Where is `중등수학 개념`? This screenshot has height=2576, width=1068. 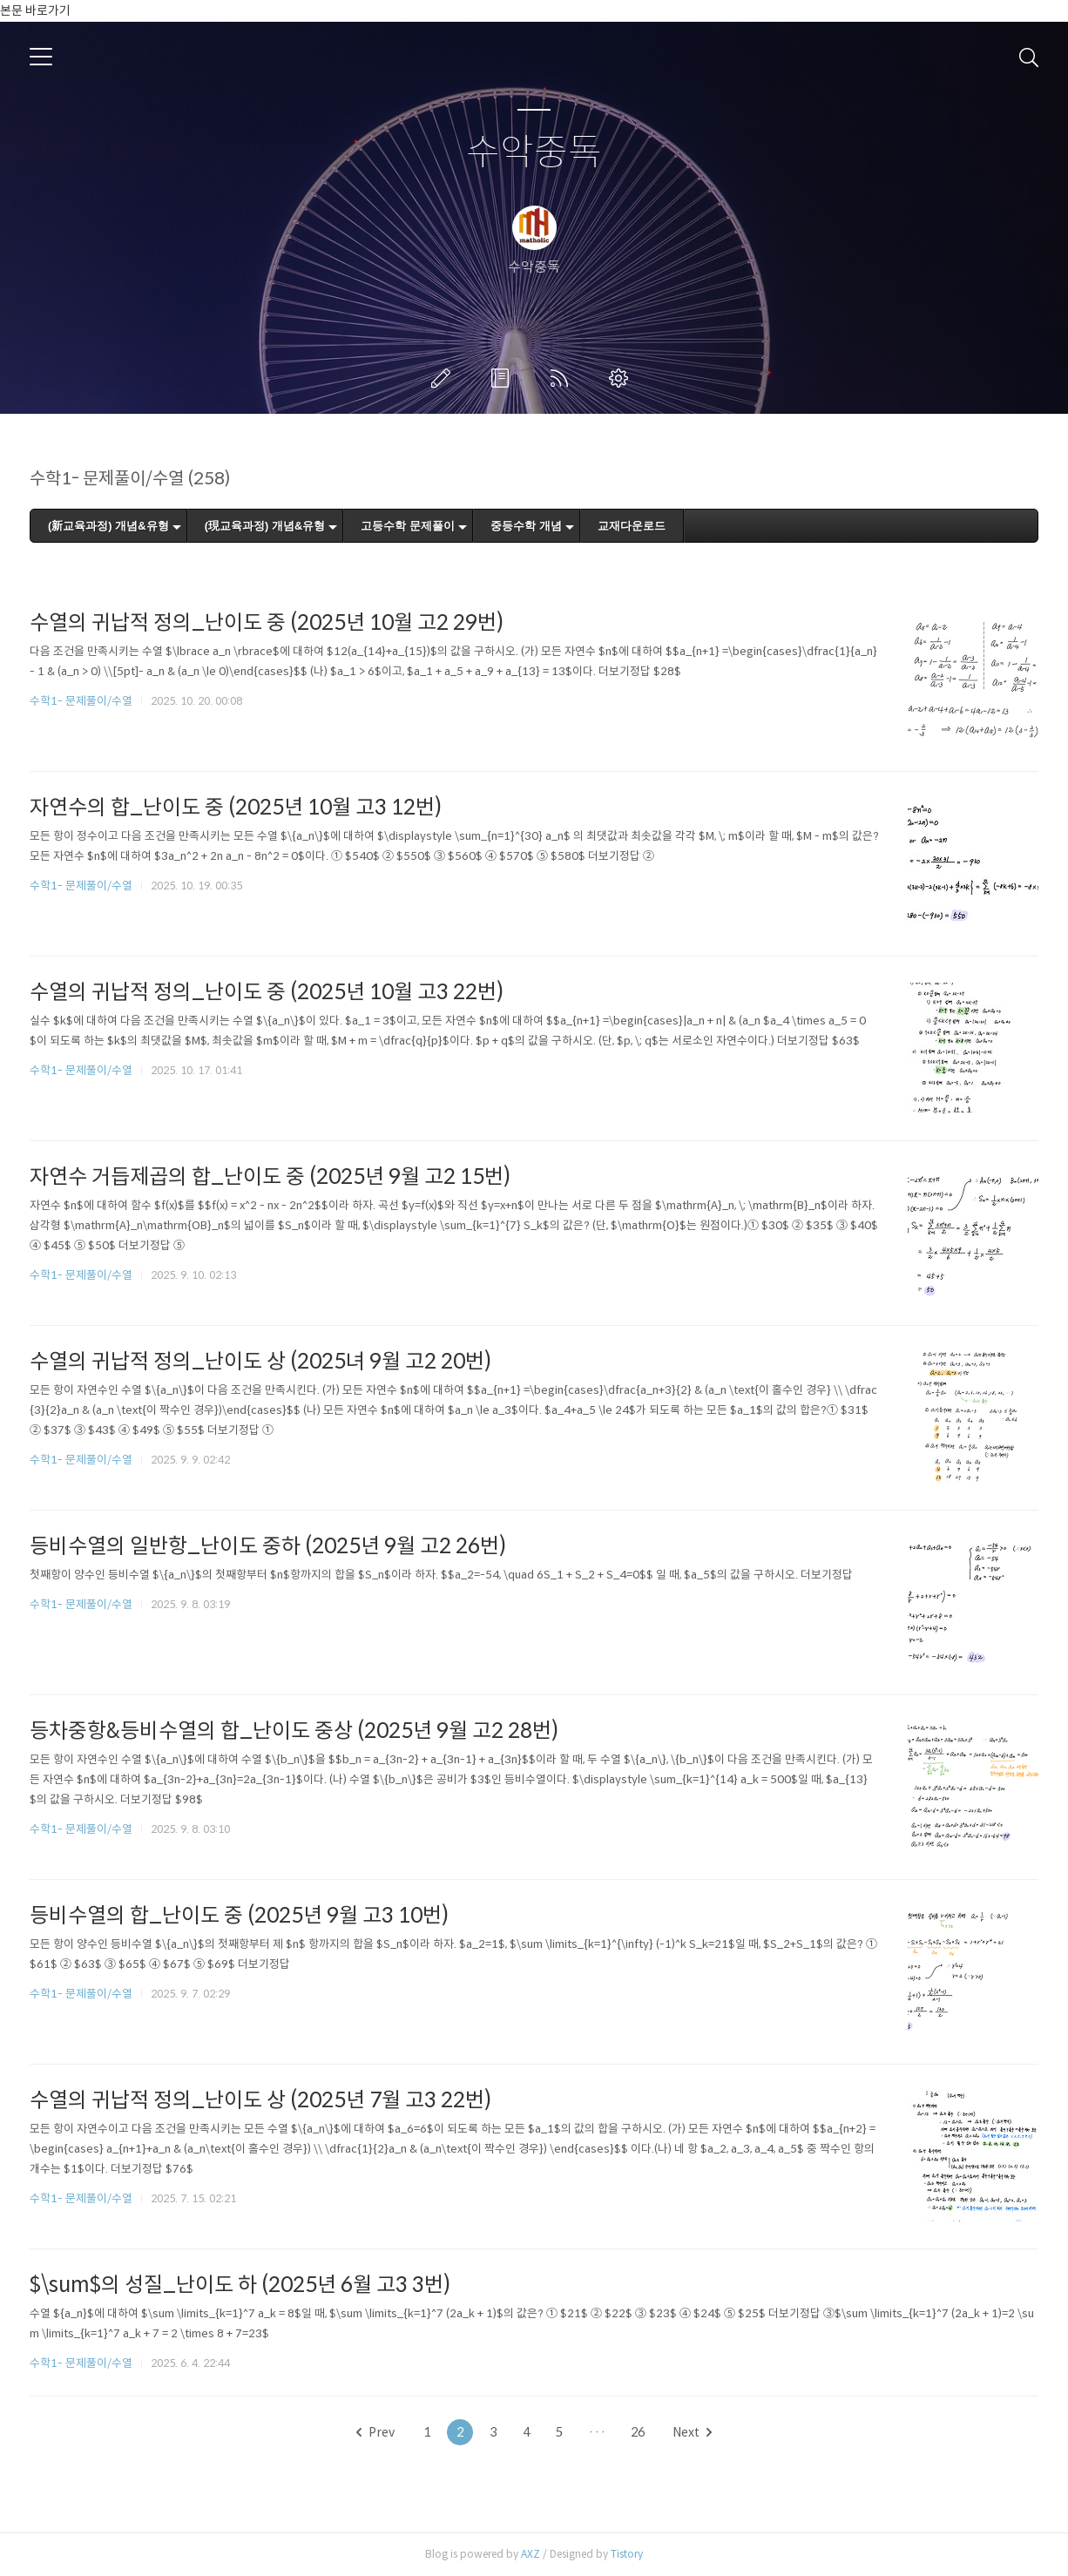
중등수학 개념 is located at coordinates (526, 525).